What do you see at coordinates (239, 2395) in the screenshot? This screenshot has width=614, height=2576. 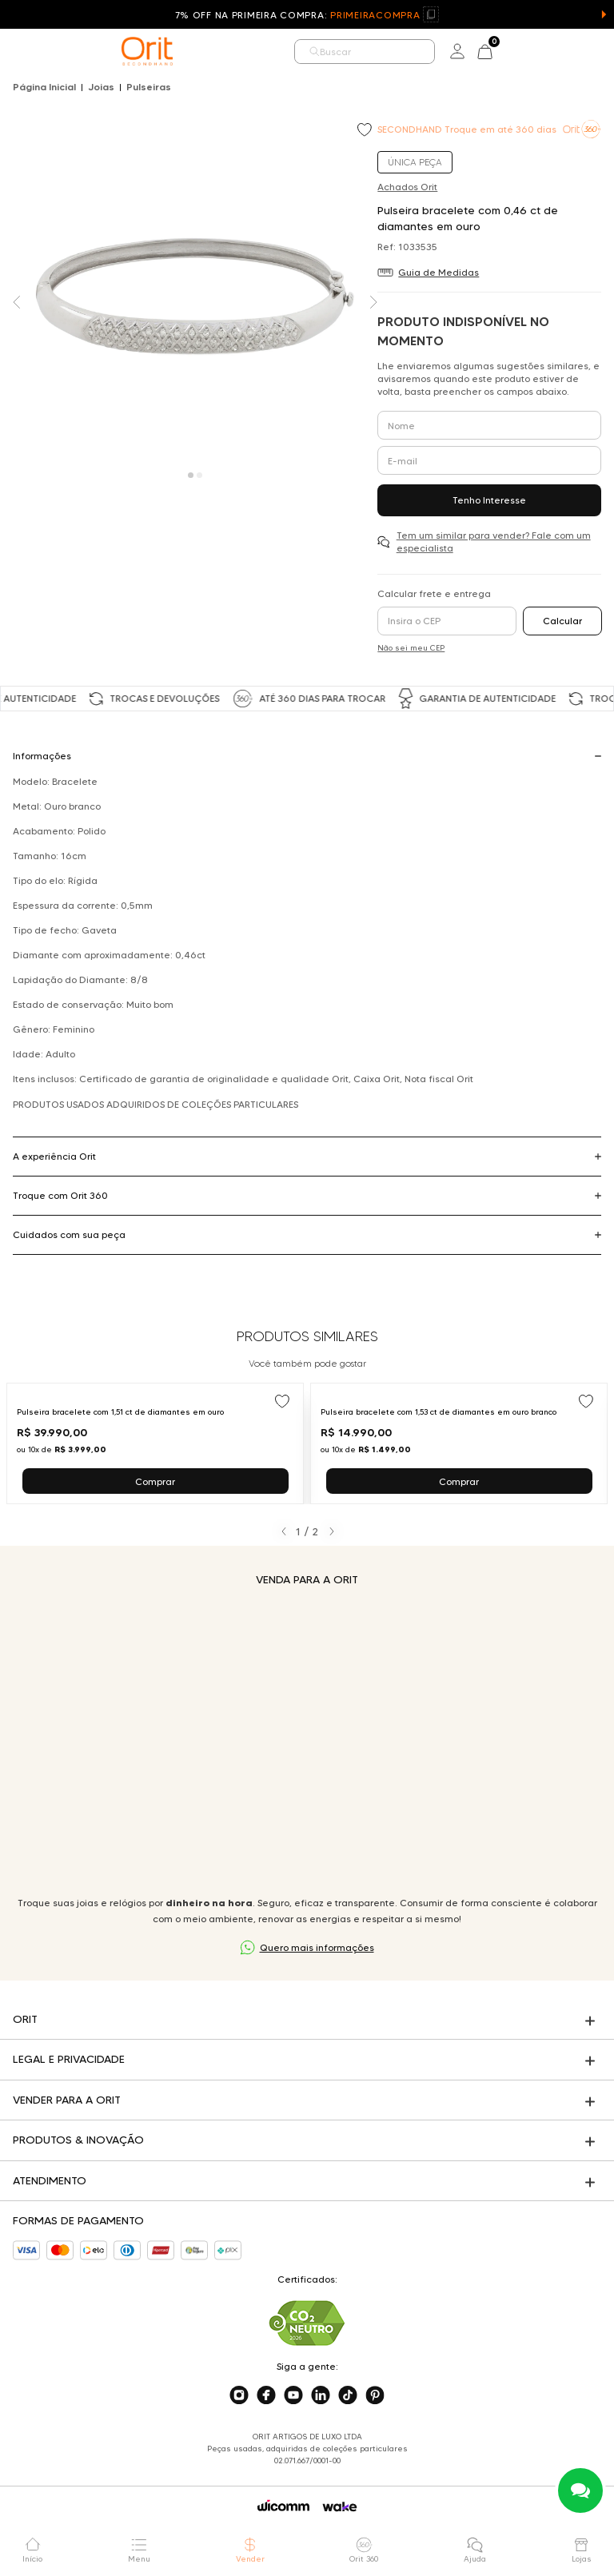 I see `[Acesse o nosso instagram]` at bounding box center [239, 2395].